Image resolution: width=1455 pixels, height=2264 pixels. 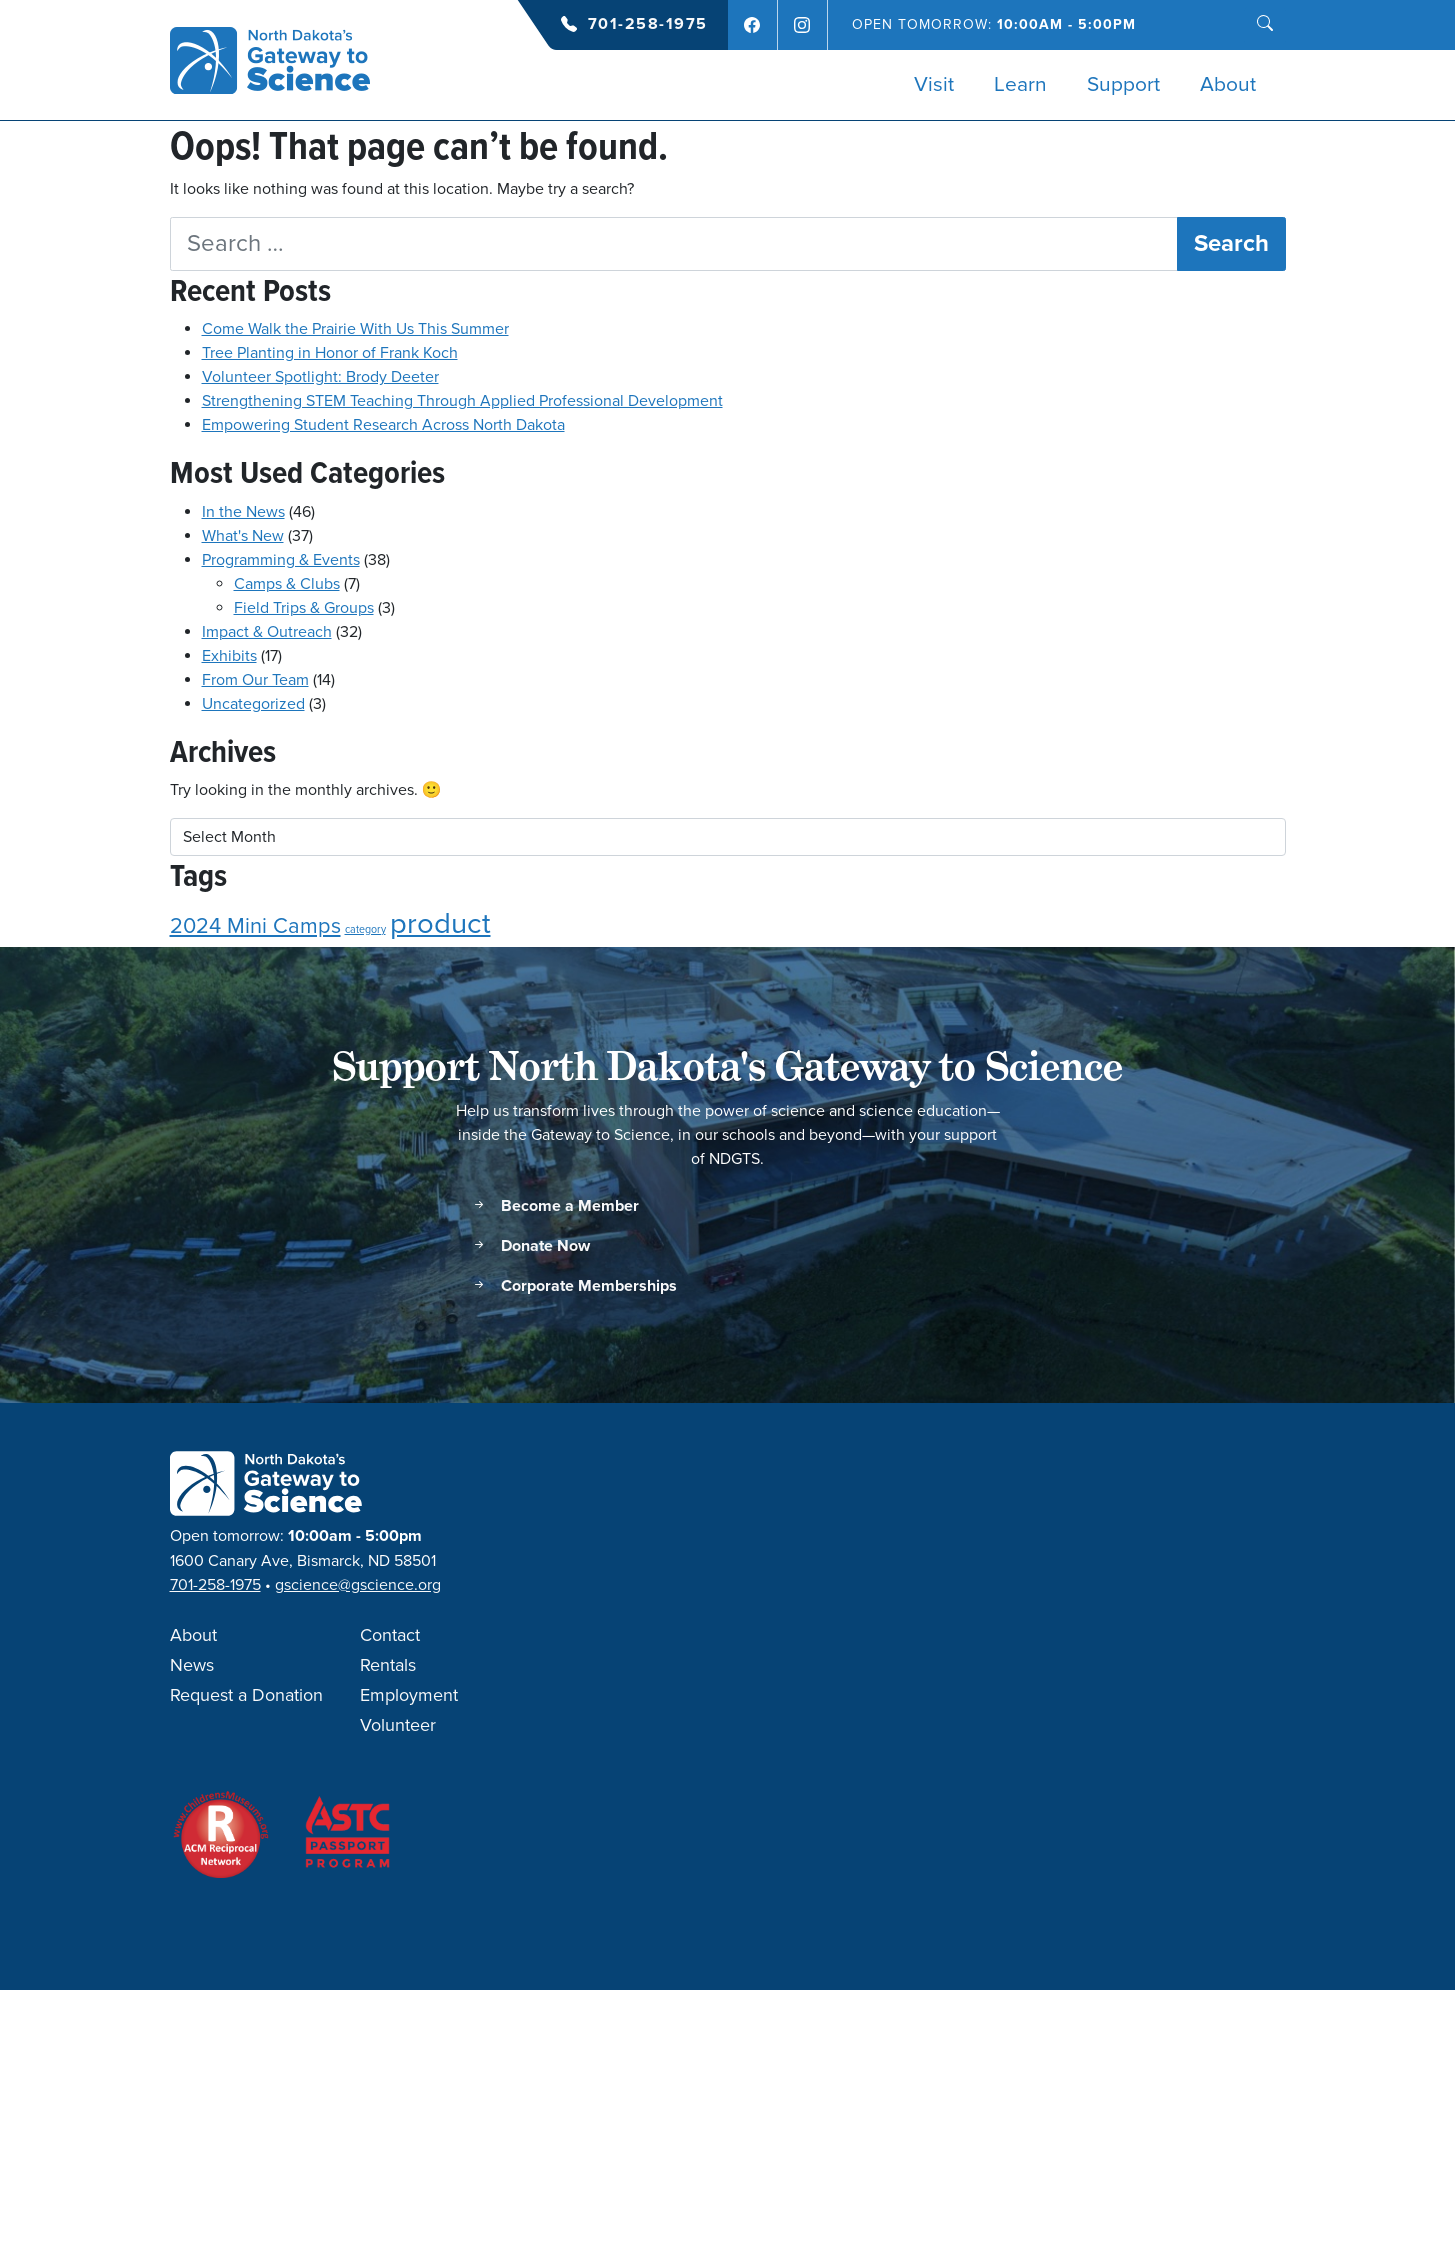 What do you see at coordinates (462, 401) in the screenshot?
I see `Strengthening STEM Teaching Through Applied Professional Development` at bounding box center [462, 401].